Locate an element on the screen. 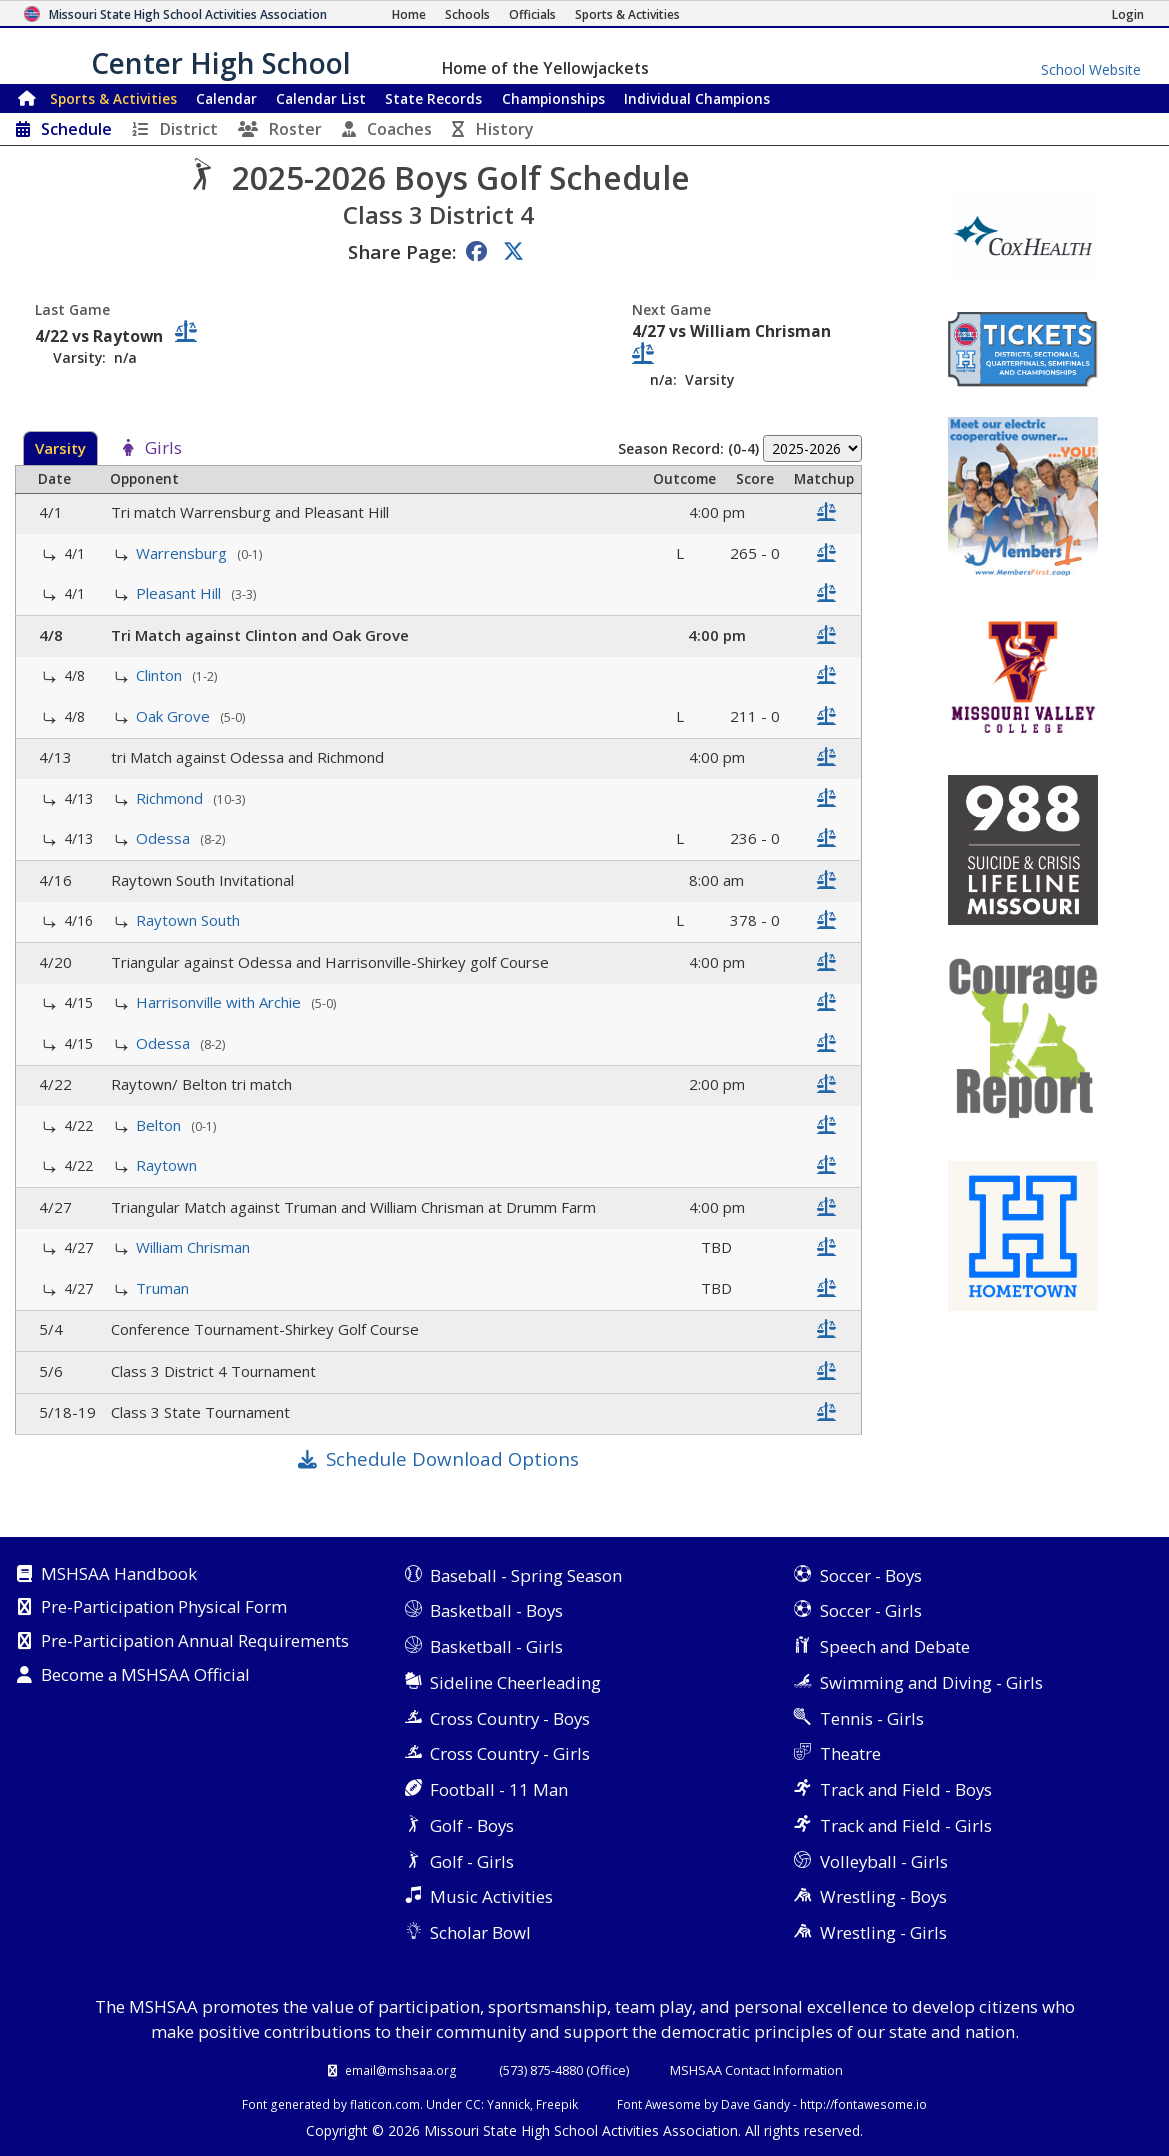 The image size is (1169, 2156). Theatre is located at coordinates (850, 1753).